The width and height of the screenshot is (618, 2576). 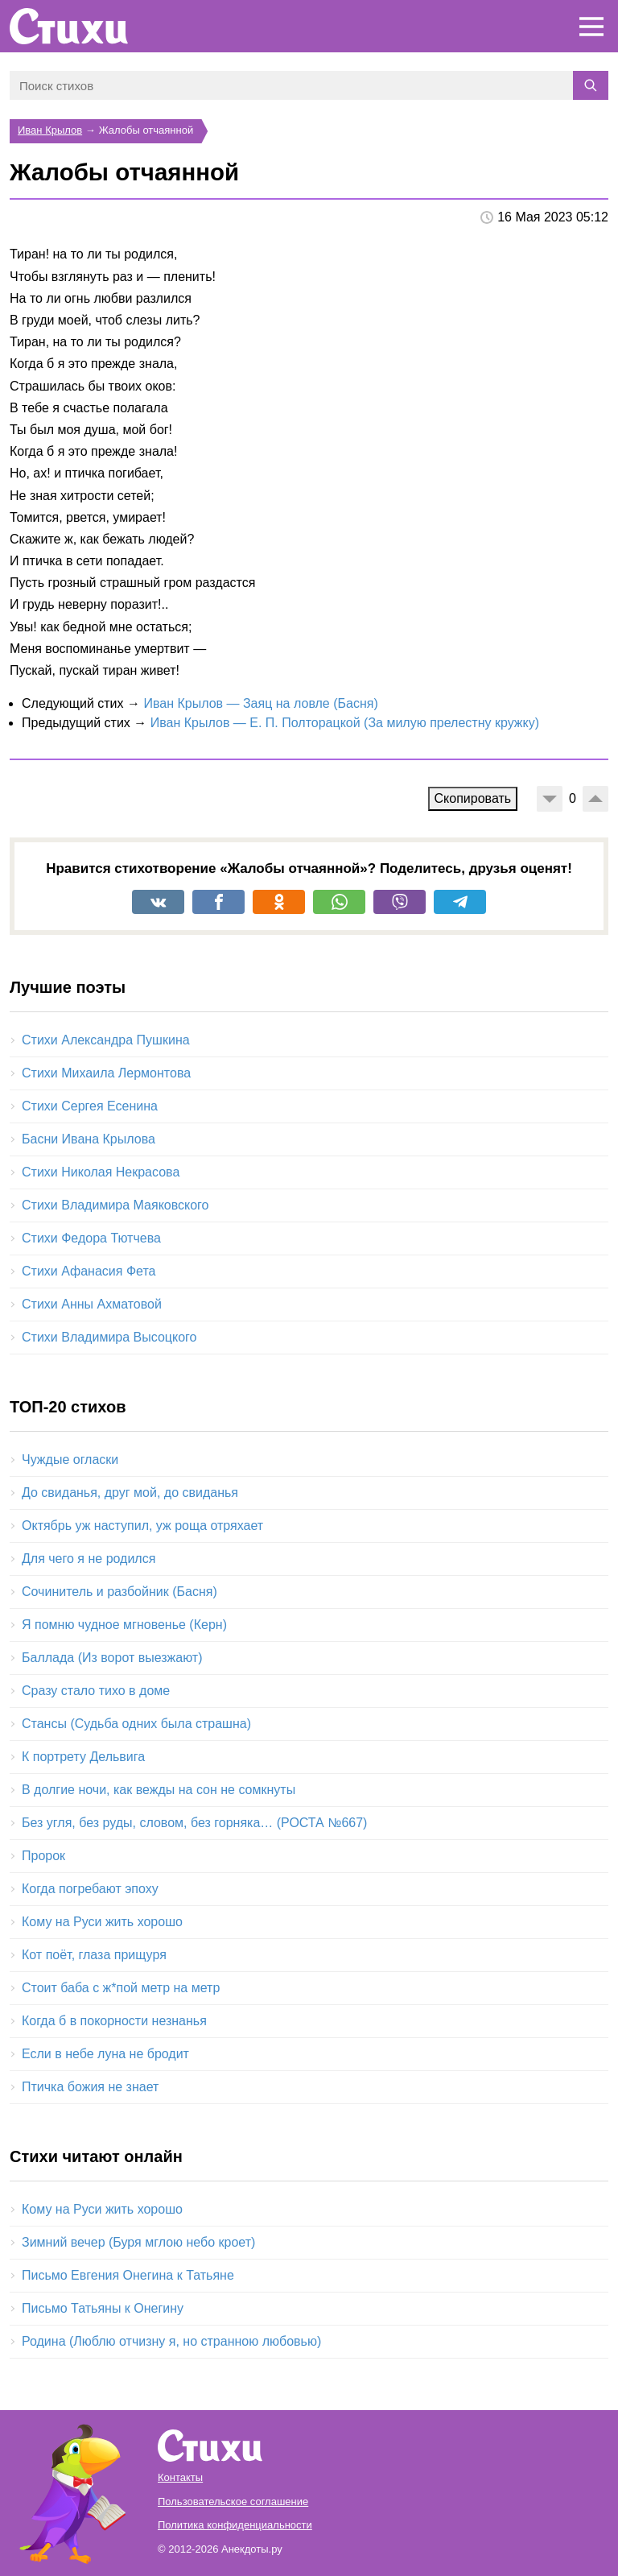 I want to click on Стихи Михаила Лермонтова, so click(x=106, y=1073).